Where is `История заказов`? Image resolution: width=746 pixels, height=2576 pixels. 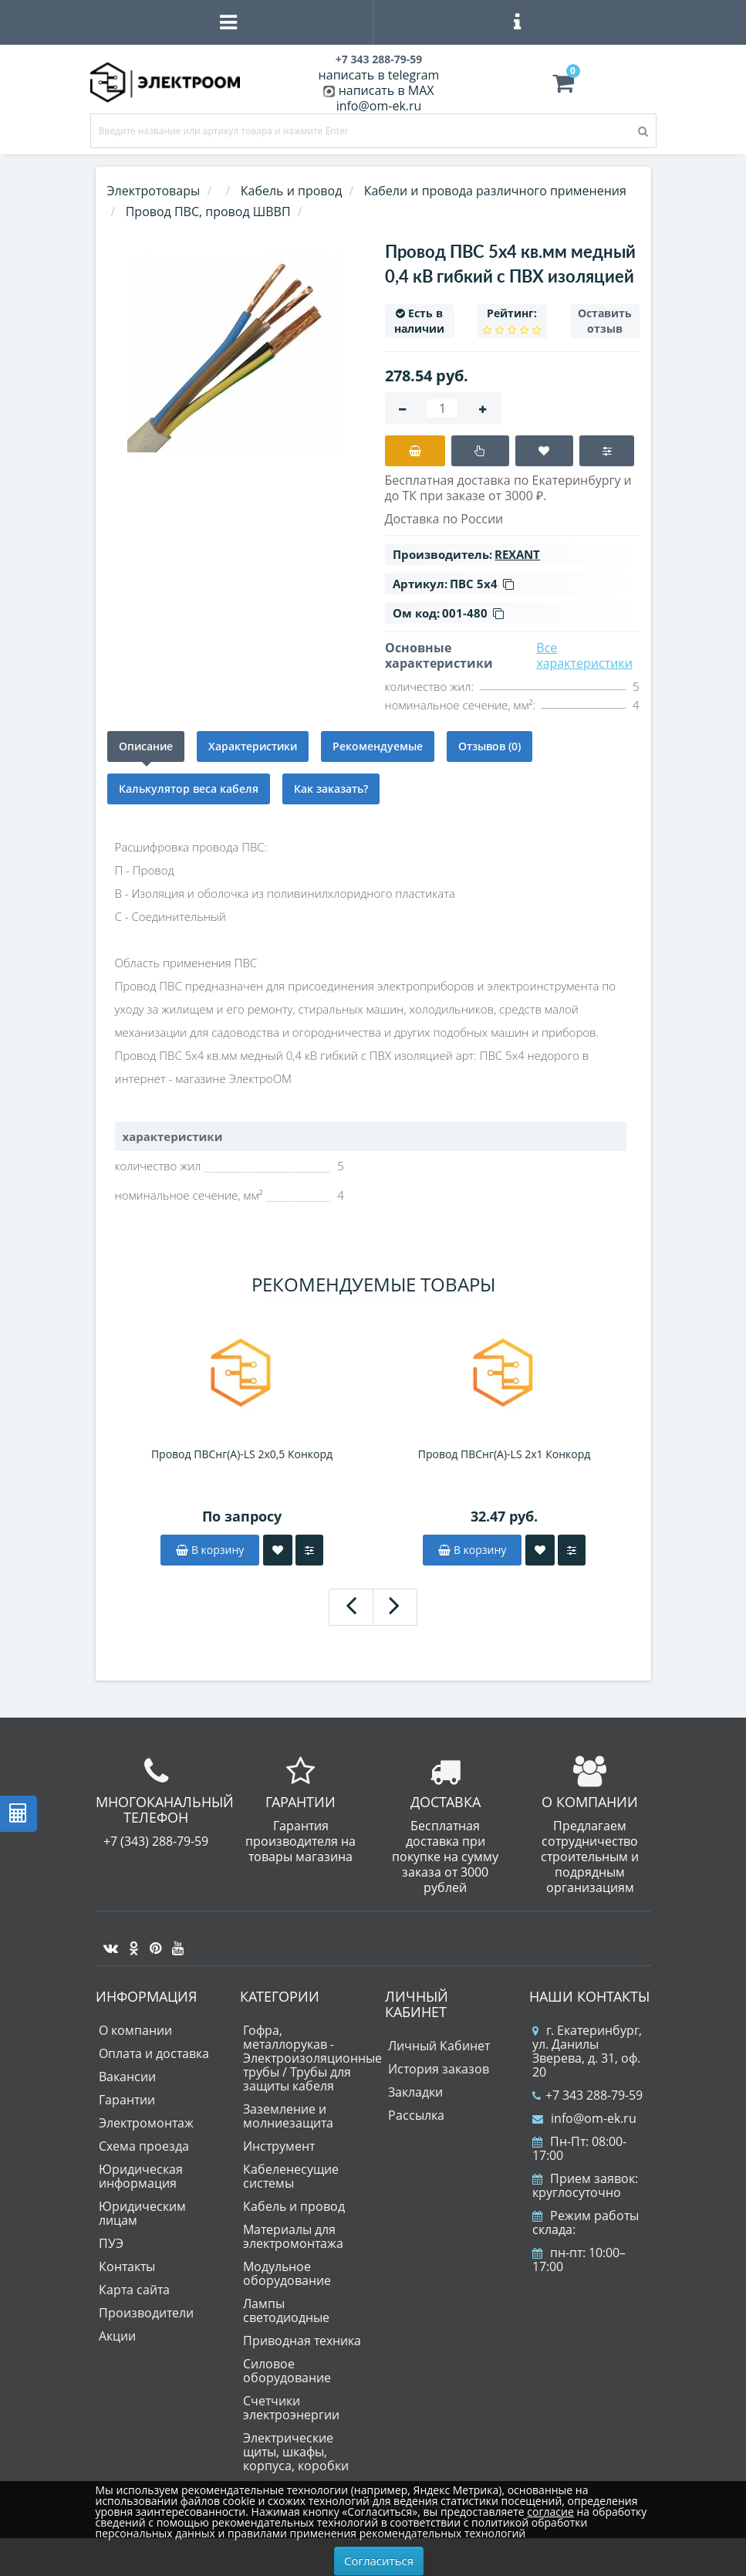
История заказов is located at coordinates (438, 2068).